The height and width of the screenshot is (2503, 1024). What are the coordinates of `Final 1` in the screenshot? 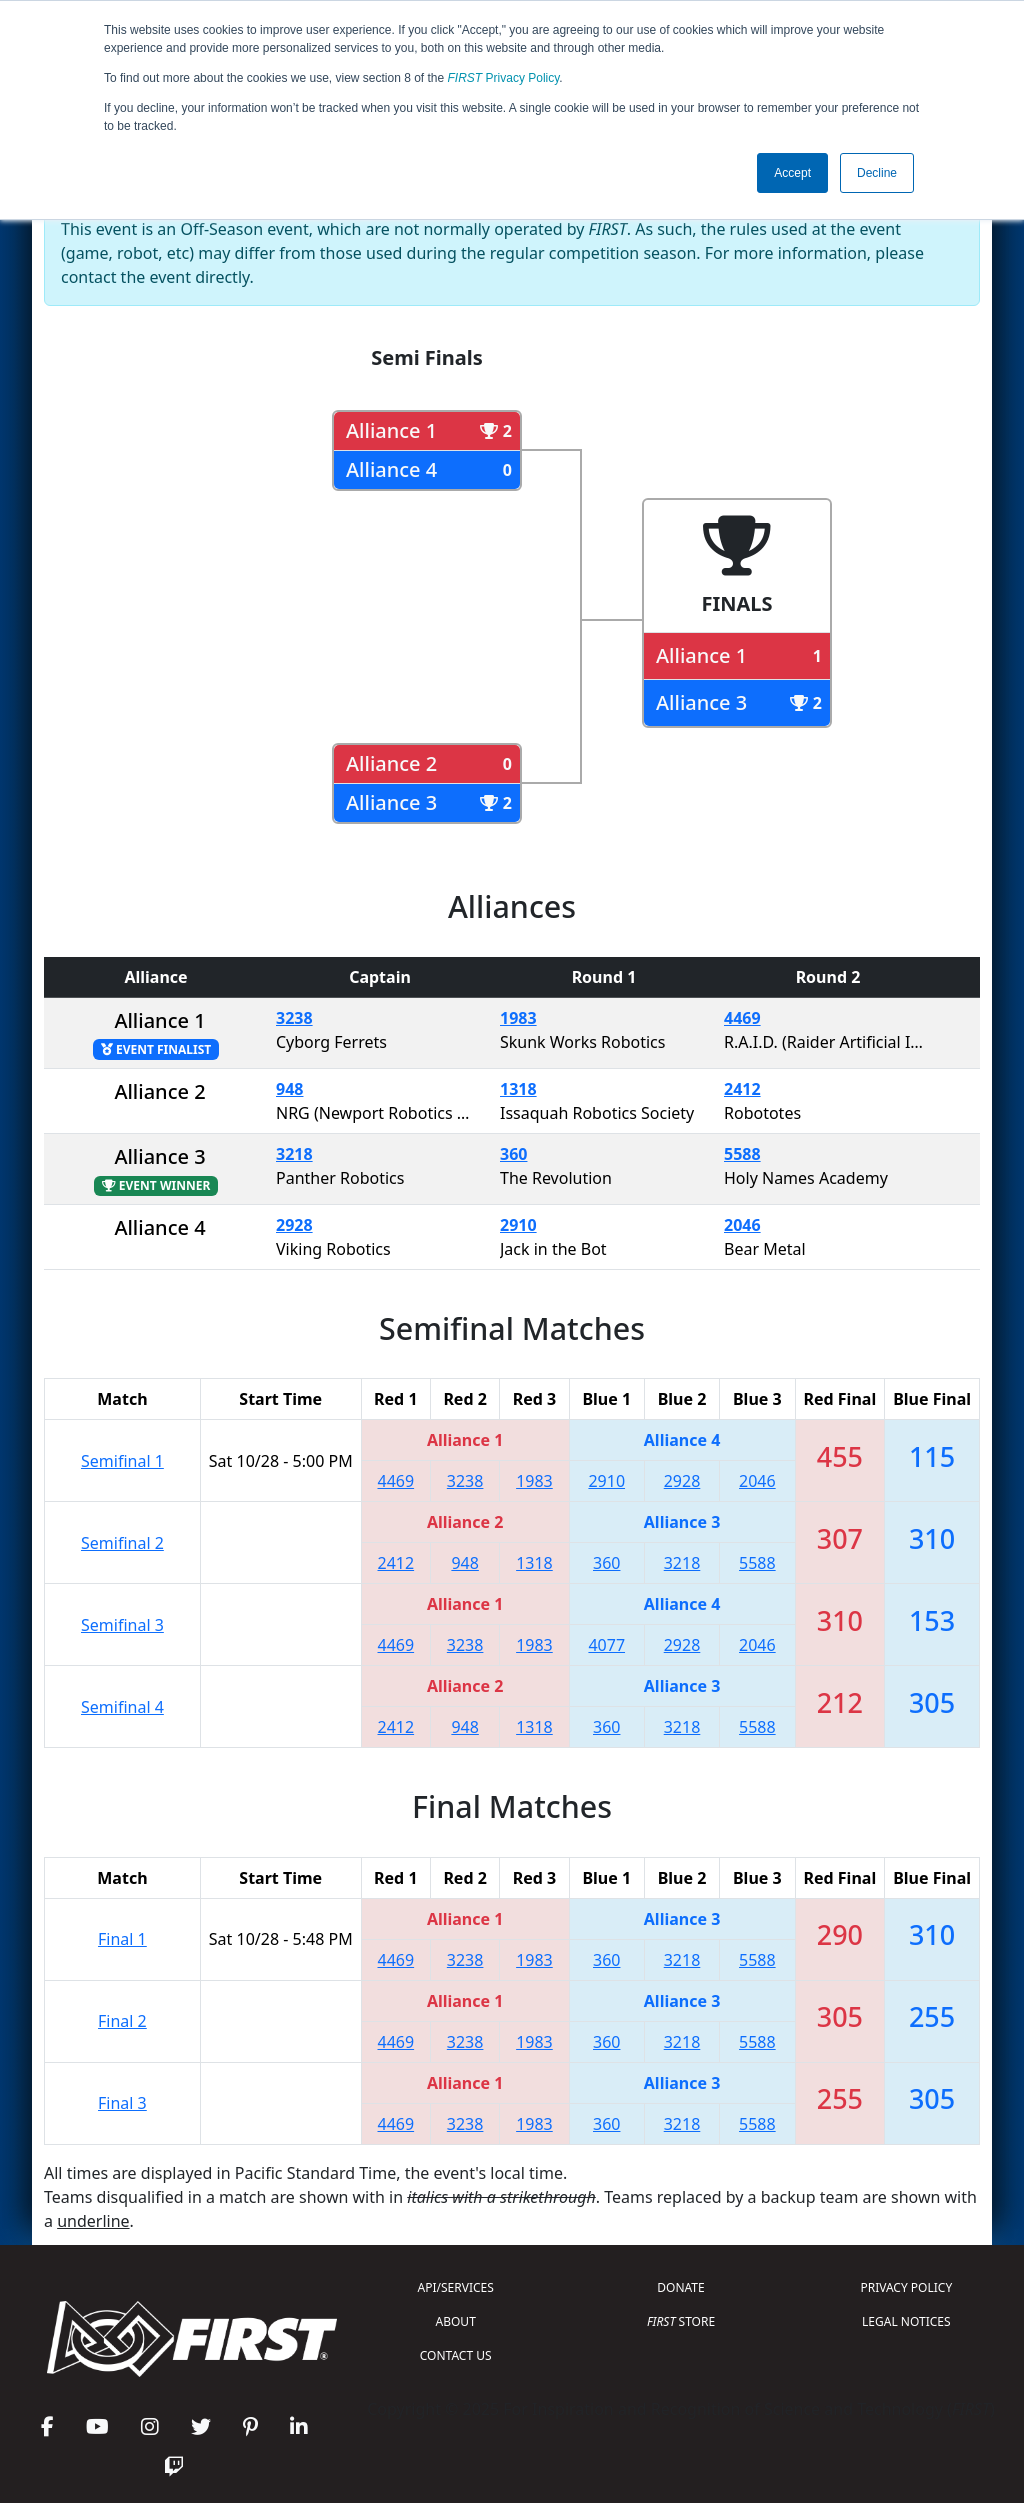 It's located at (122, 1939).